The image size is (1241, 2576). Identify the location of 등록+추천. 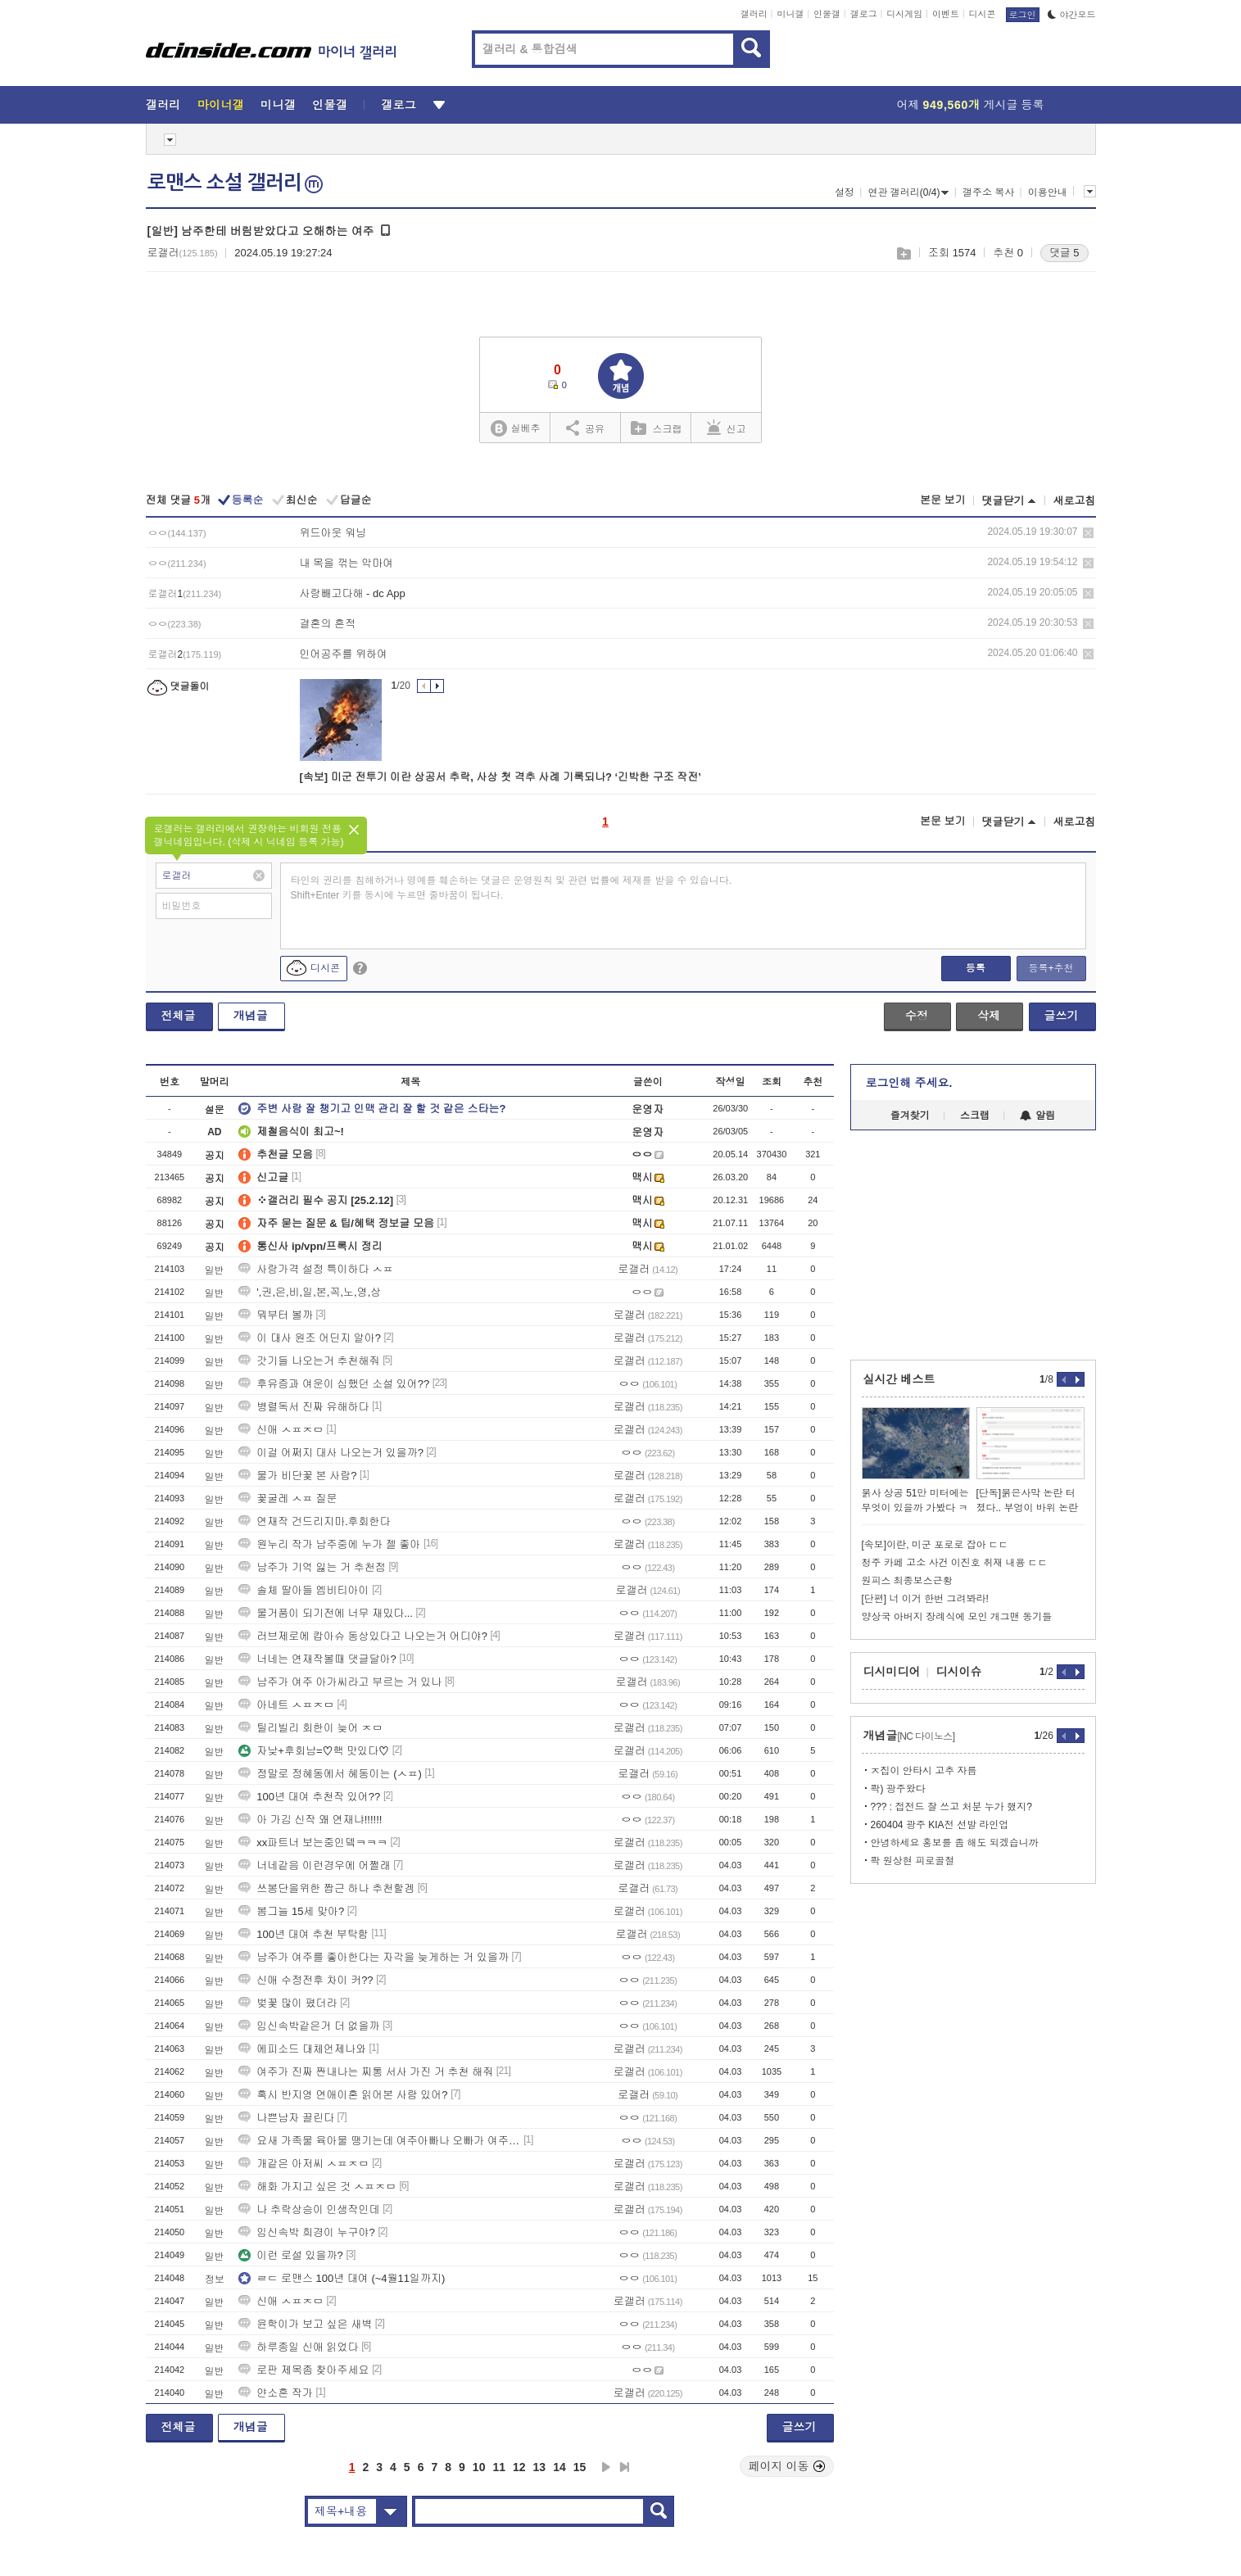
(1050, 968).